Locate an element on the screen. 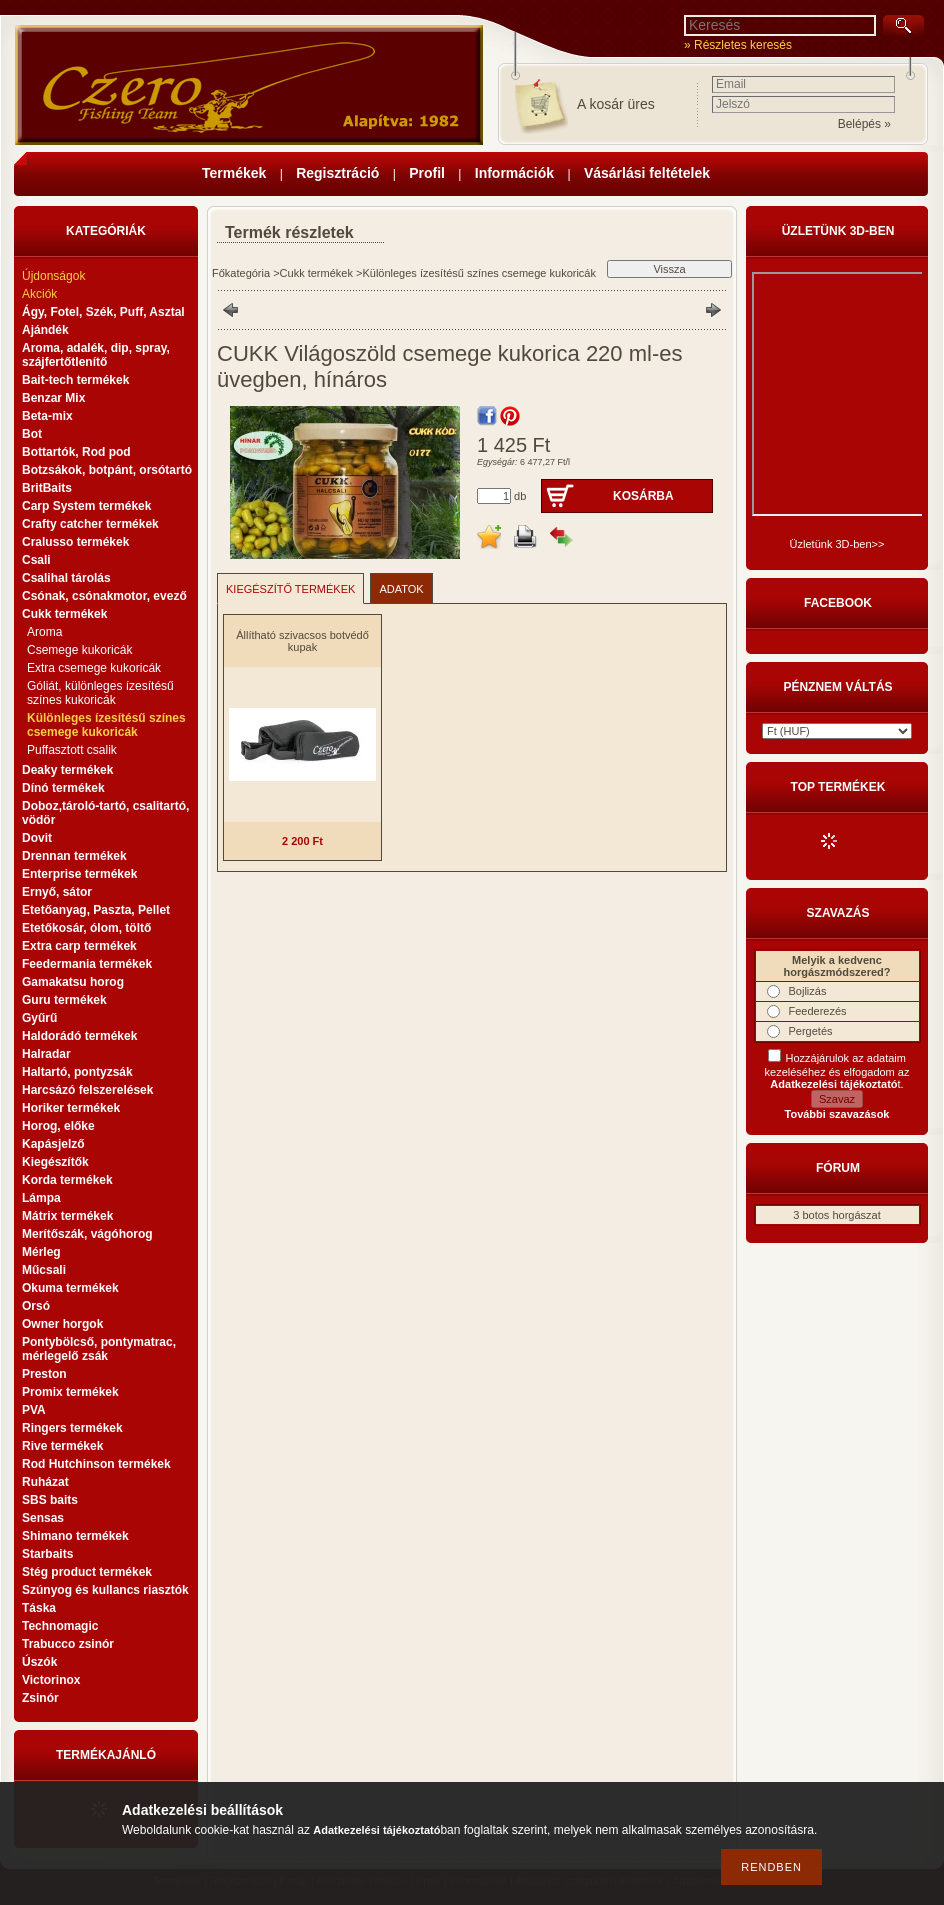 This screenshot has height=1905, width=944. Bait-tech termékek is located at coordinates (75, 380).